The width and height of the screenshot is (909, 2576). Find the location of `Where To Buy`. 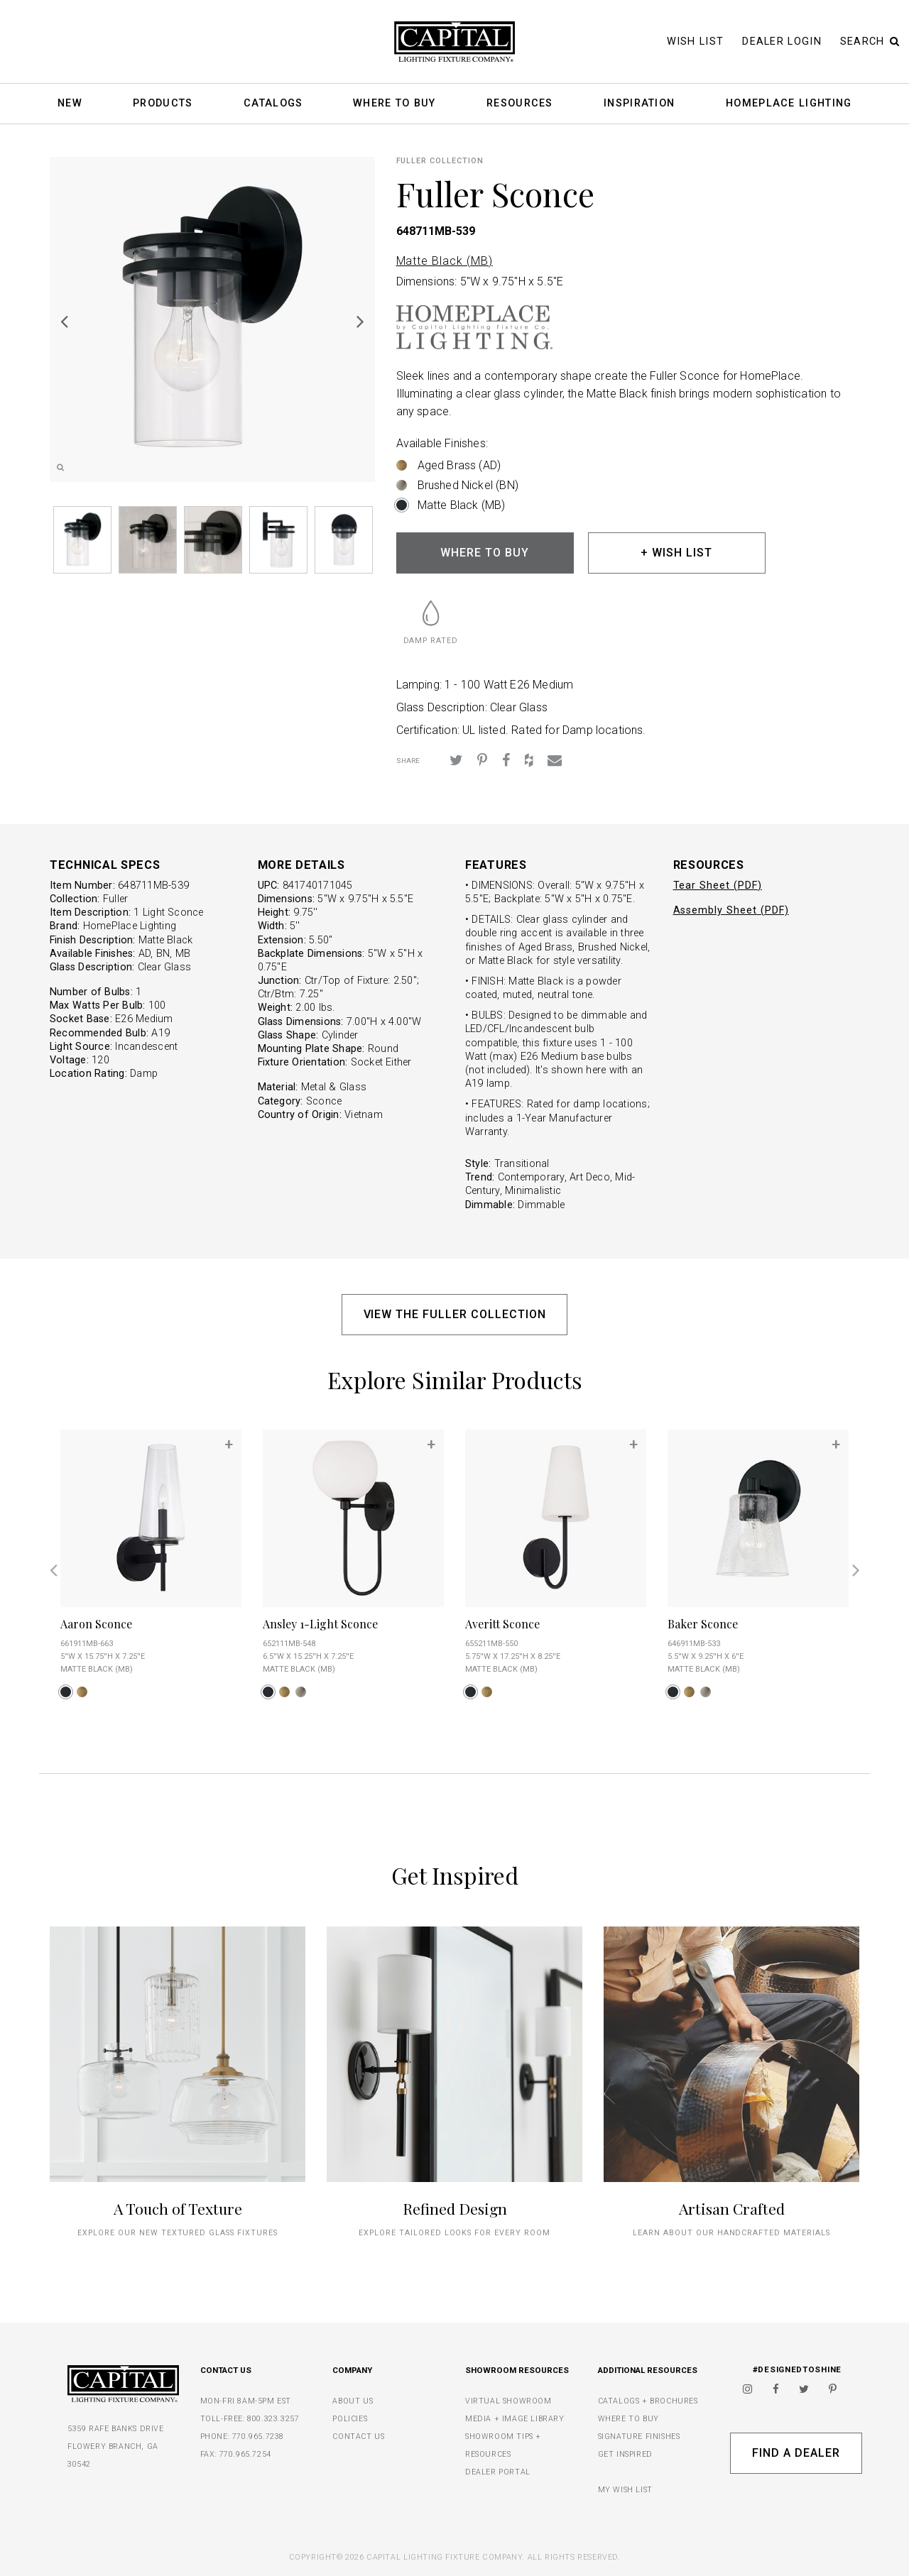

Where To Buy is located at coordinates (394, 104).